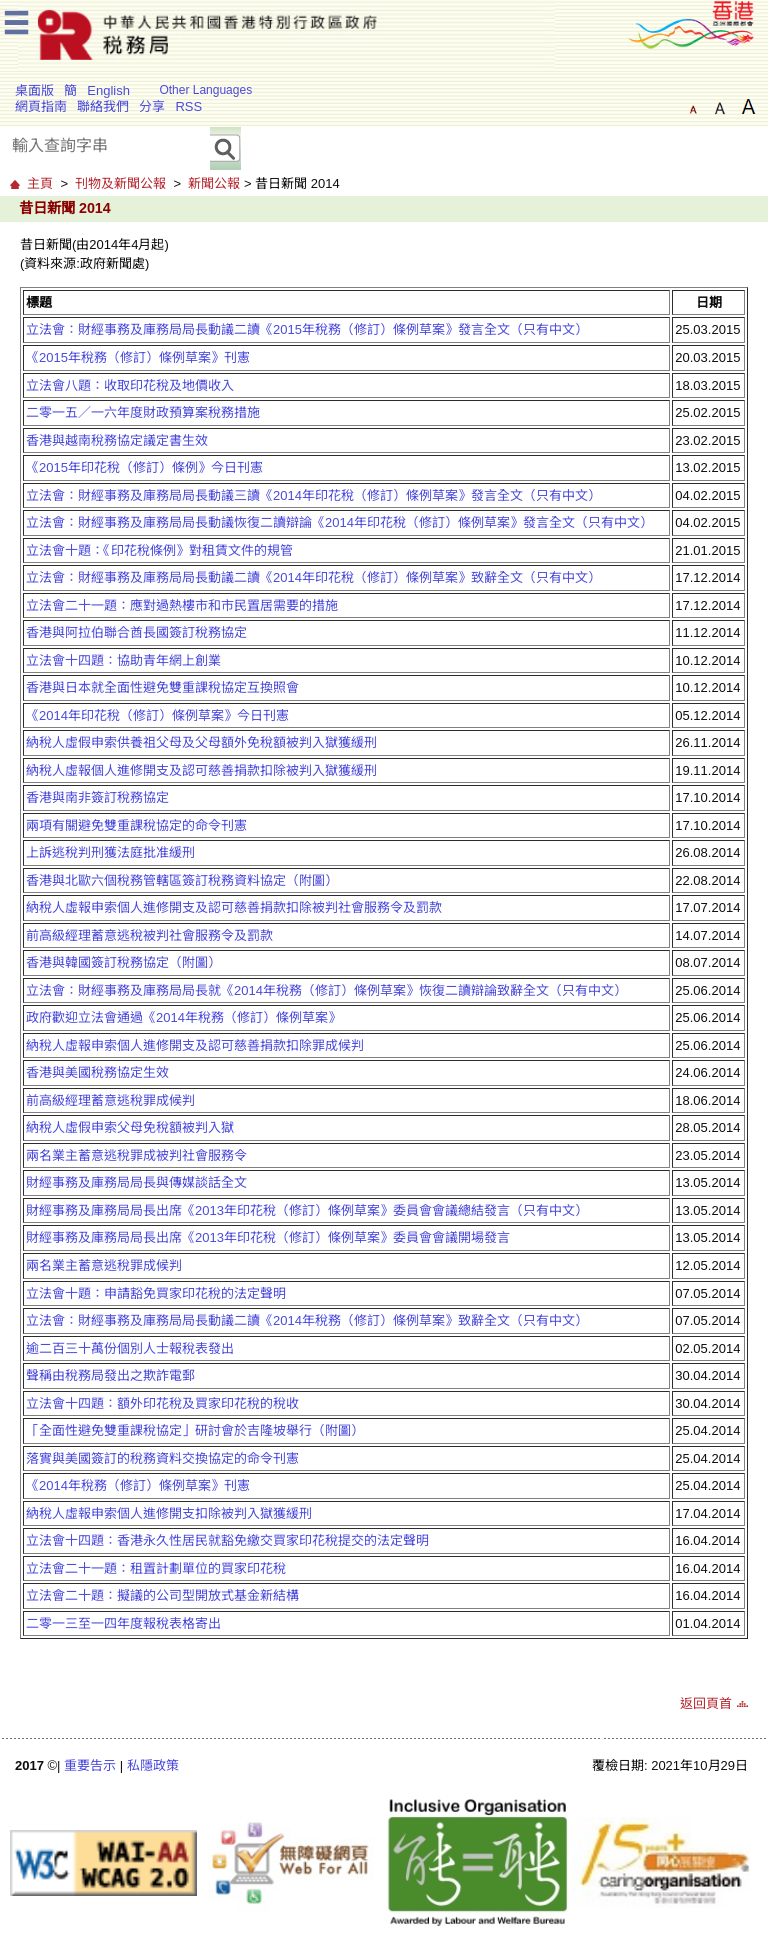 The height and width of the screenshot is (1941, 768). I want to click on 立法會八題：收取印花稅及地價收入, so click(130, 385).